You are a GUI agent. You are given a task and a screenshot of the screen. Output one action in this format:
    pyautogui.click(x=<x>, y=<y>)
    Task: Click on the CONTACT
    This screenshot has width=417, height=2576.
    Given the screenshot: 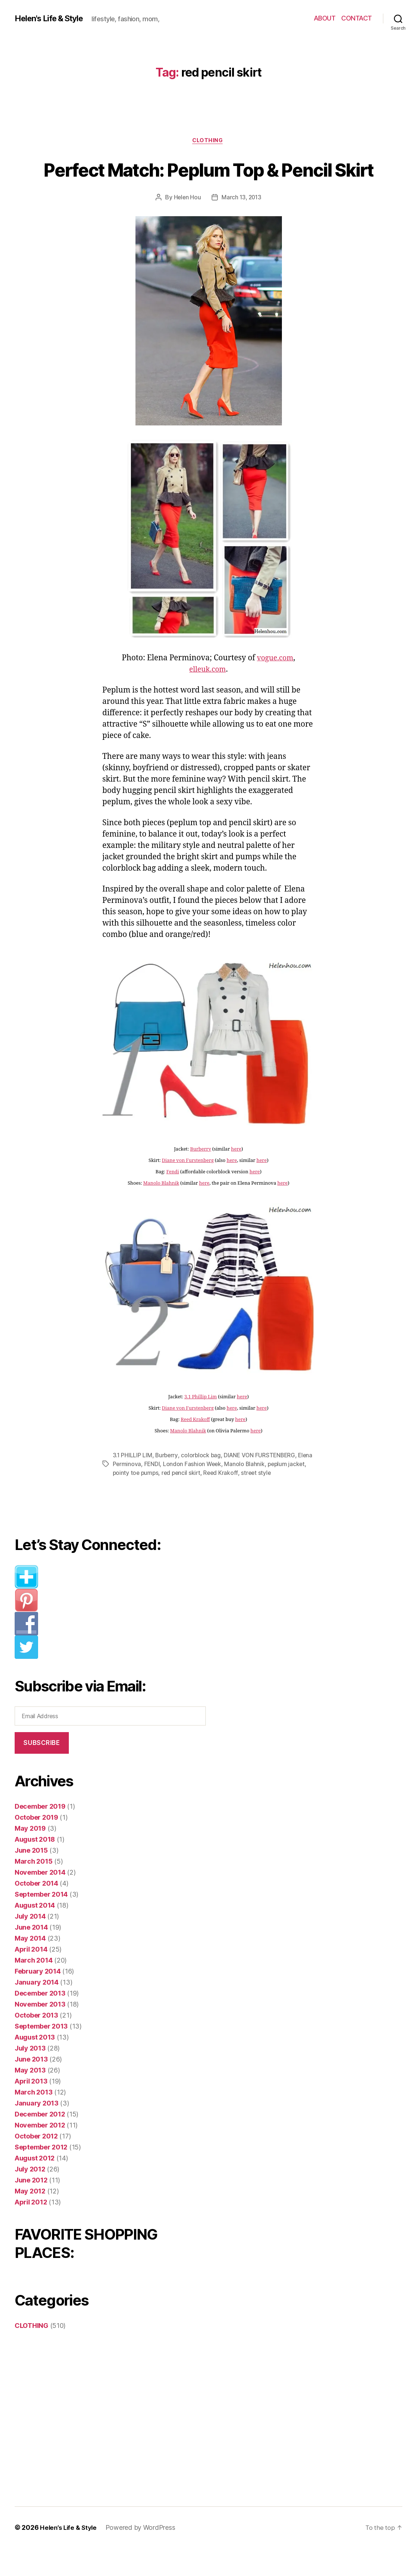 What is the action you would take?
    pyautogui.click(x=356, y=18)
    